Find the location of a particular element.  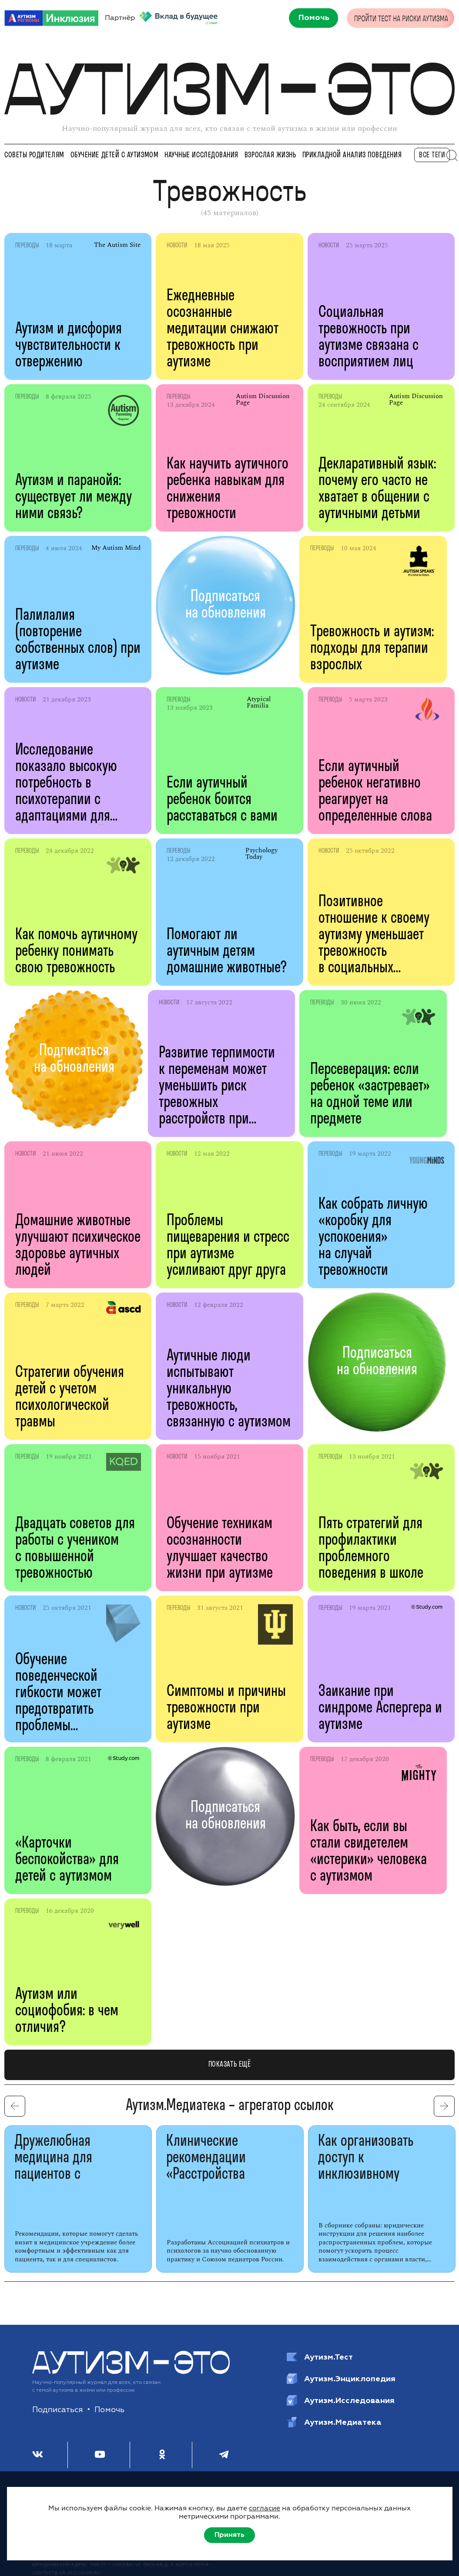

все теги is located at coordinates (432, 155).